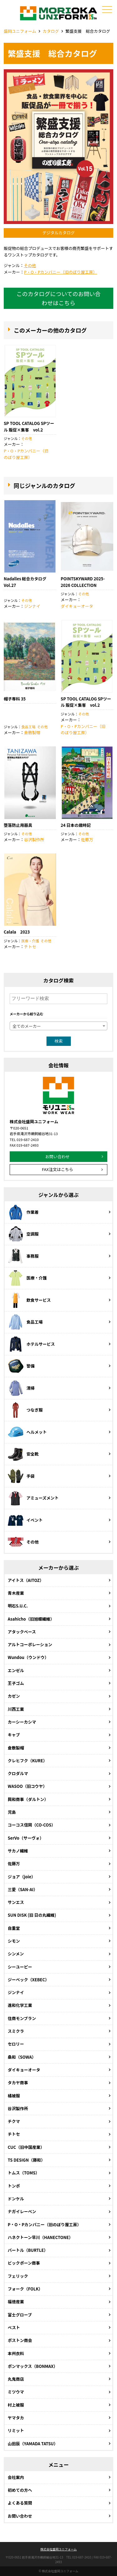  I want to click on 桑和（SOWA）, so click(22, 2057).